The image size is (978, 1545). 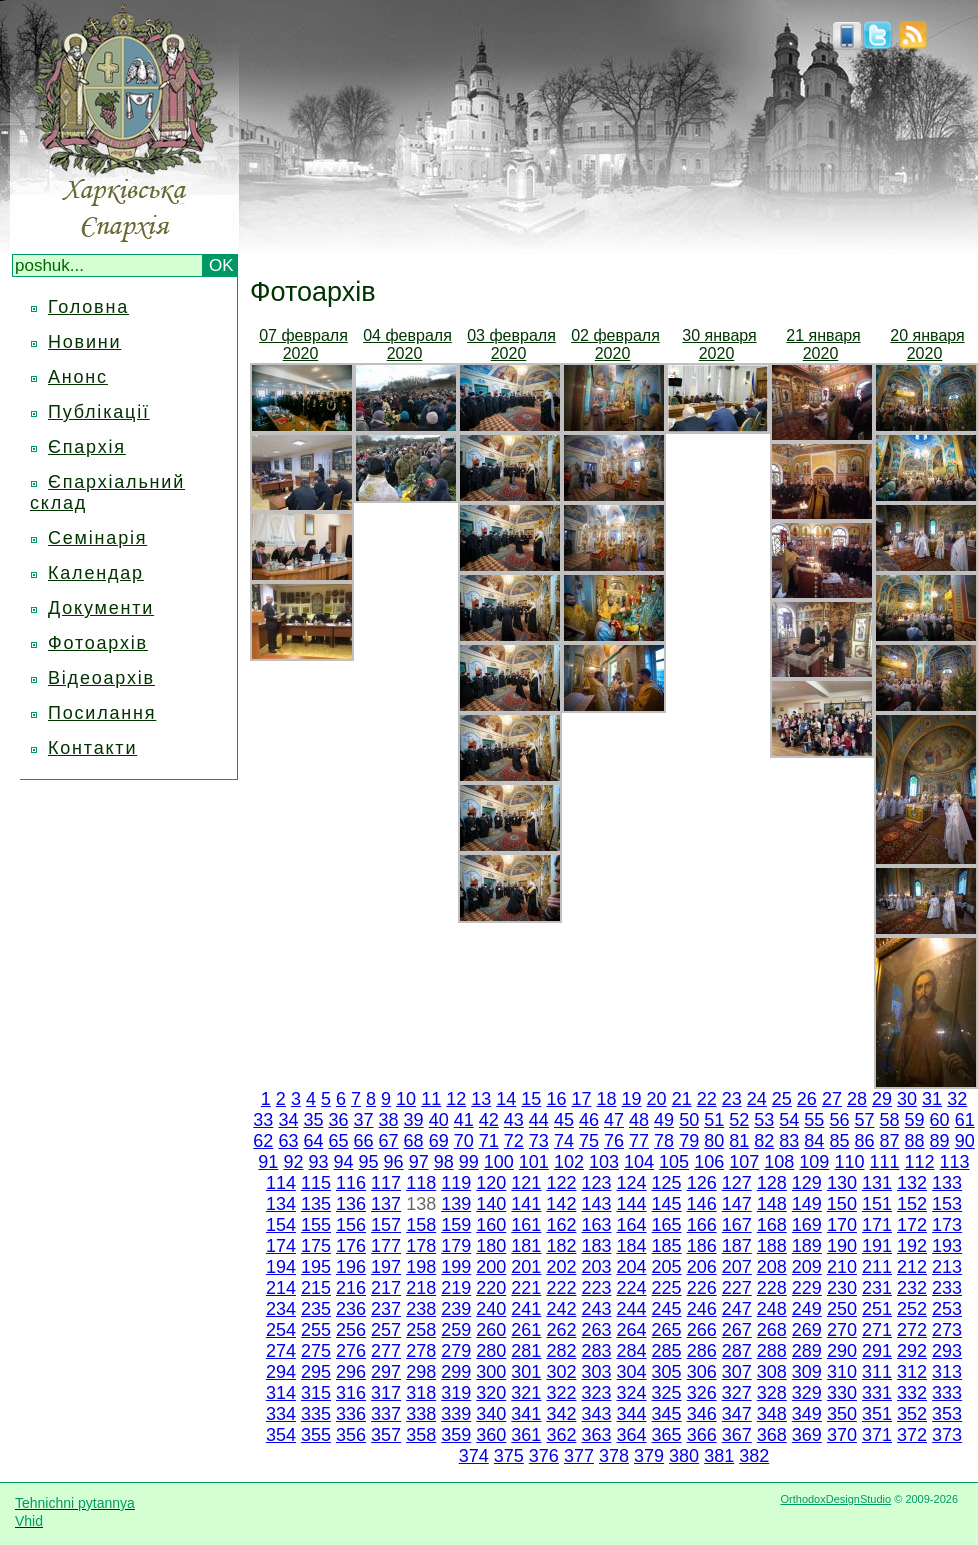 What do you see at coordinates (421, 1246) in the screenshot?
I see `178` at bounding box center [421, 1246].